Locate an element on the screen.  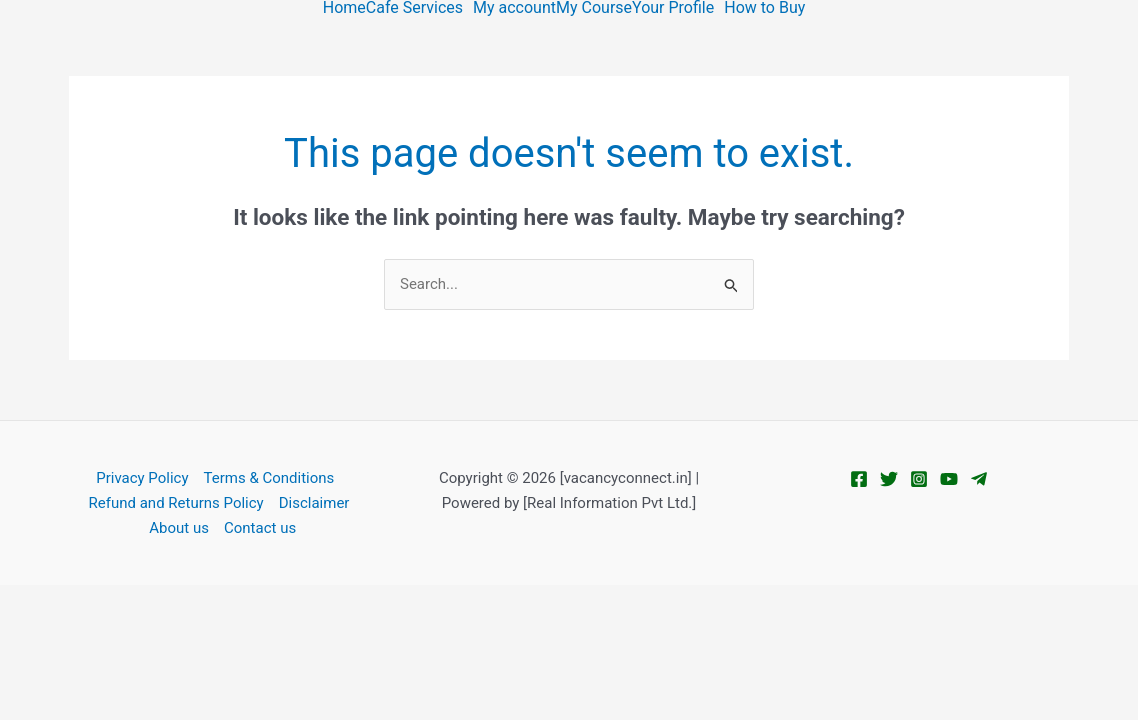
[Share] is located at coordinates (157, 602).